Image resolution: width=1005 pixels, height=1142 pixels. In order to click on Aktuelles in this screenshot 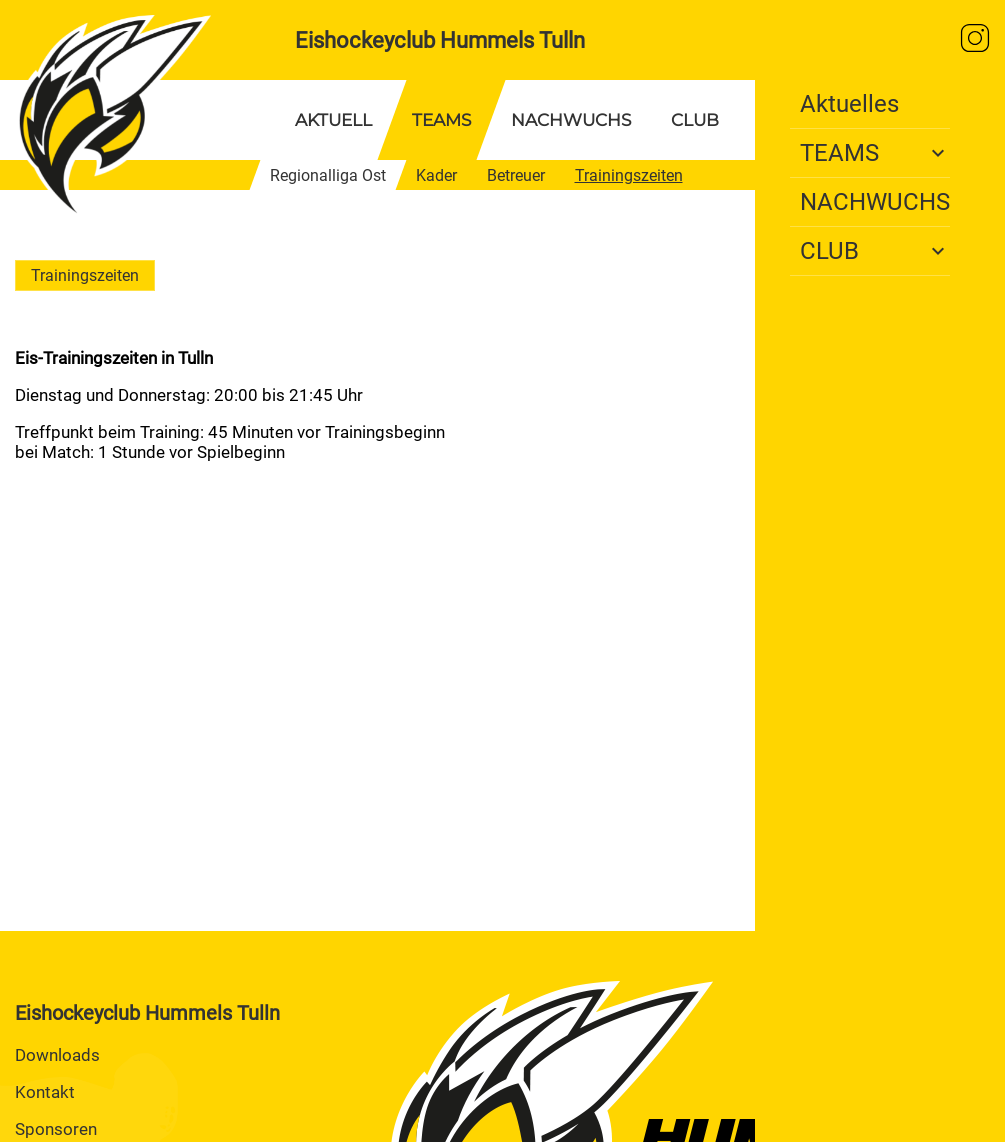, I will do `click(849, 104)`.